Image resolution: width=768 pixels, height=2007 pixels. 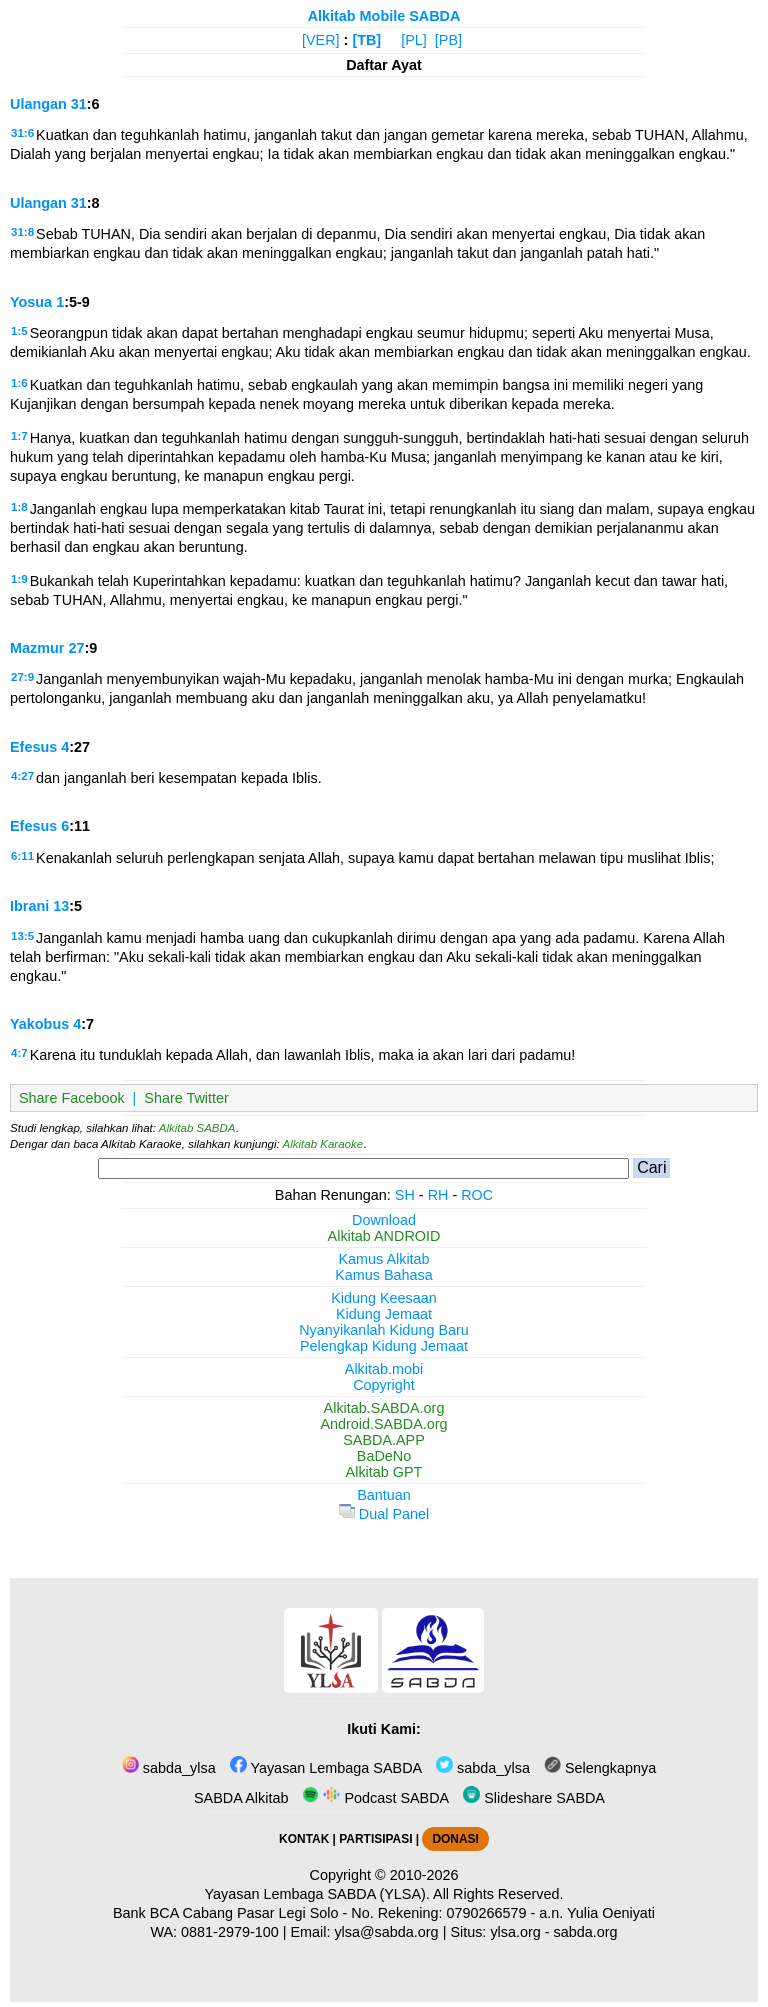 I want to click on KONTAK, so click(x=304, y=1839).